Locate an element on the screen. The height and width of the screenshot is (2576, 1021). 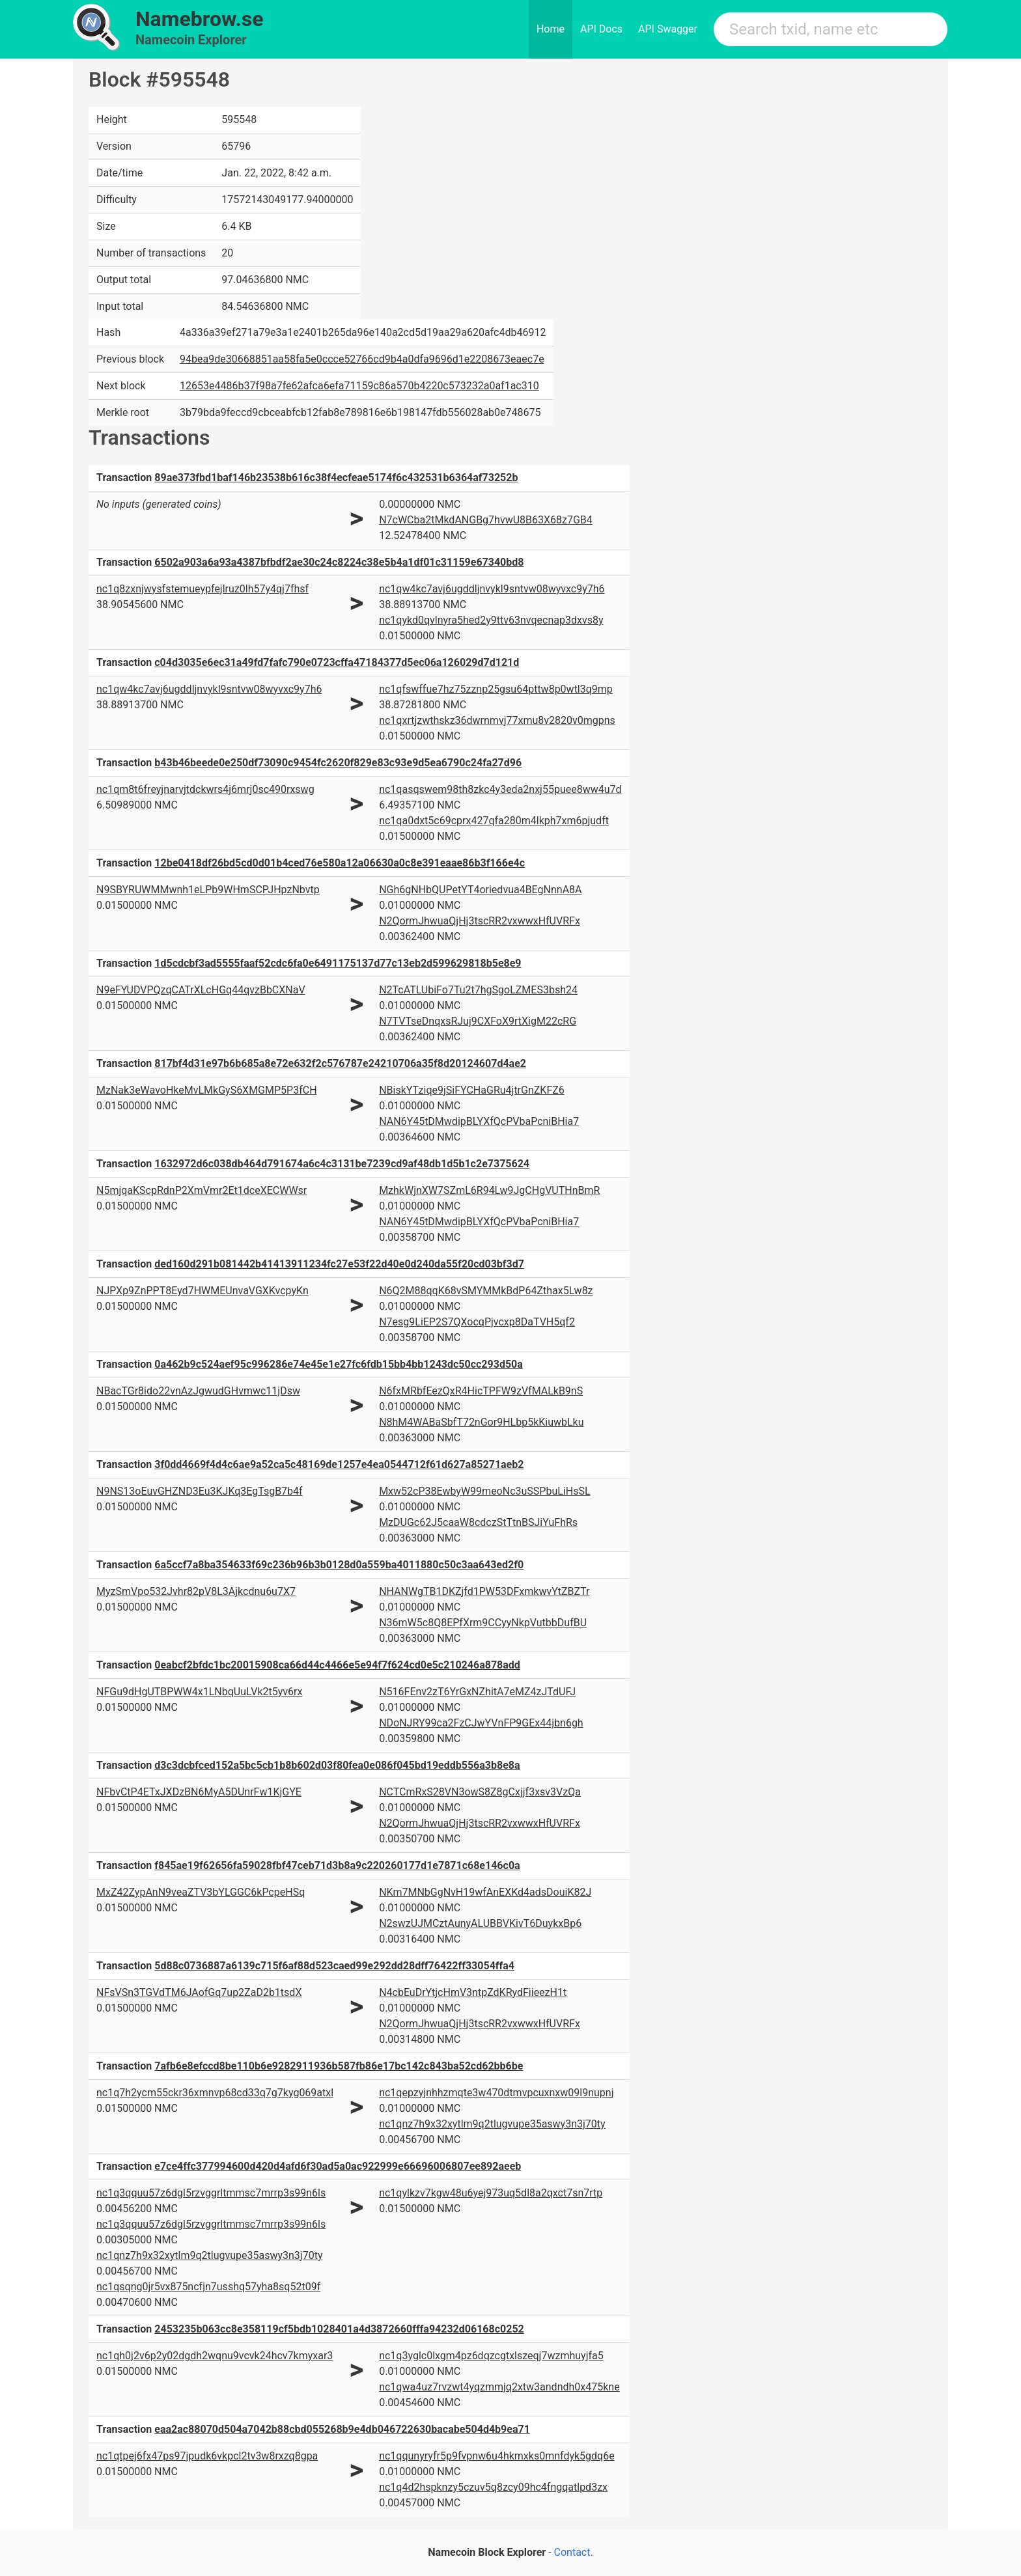
NDoNJRY99ca2FzCJwYVnFP9GEx44jbn6gh is located at coordinates (481, 1723).